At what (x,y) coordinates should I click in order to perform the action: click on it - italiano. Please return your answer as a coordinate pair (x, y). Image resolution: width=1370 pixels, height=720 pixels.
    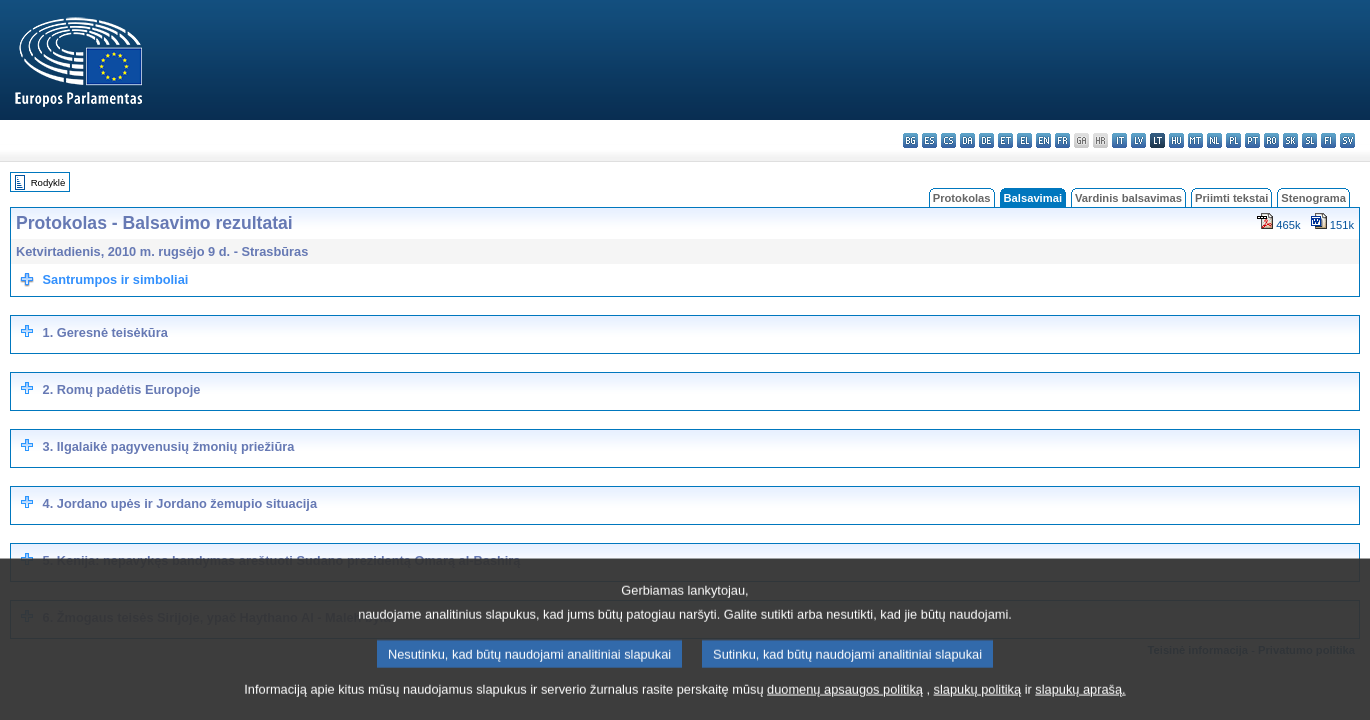
    Looking at the image, I should click on (1119, 140).